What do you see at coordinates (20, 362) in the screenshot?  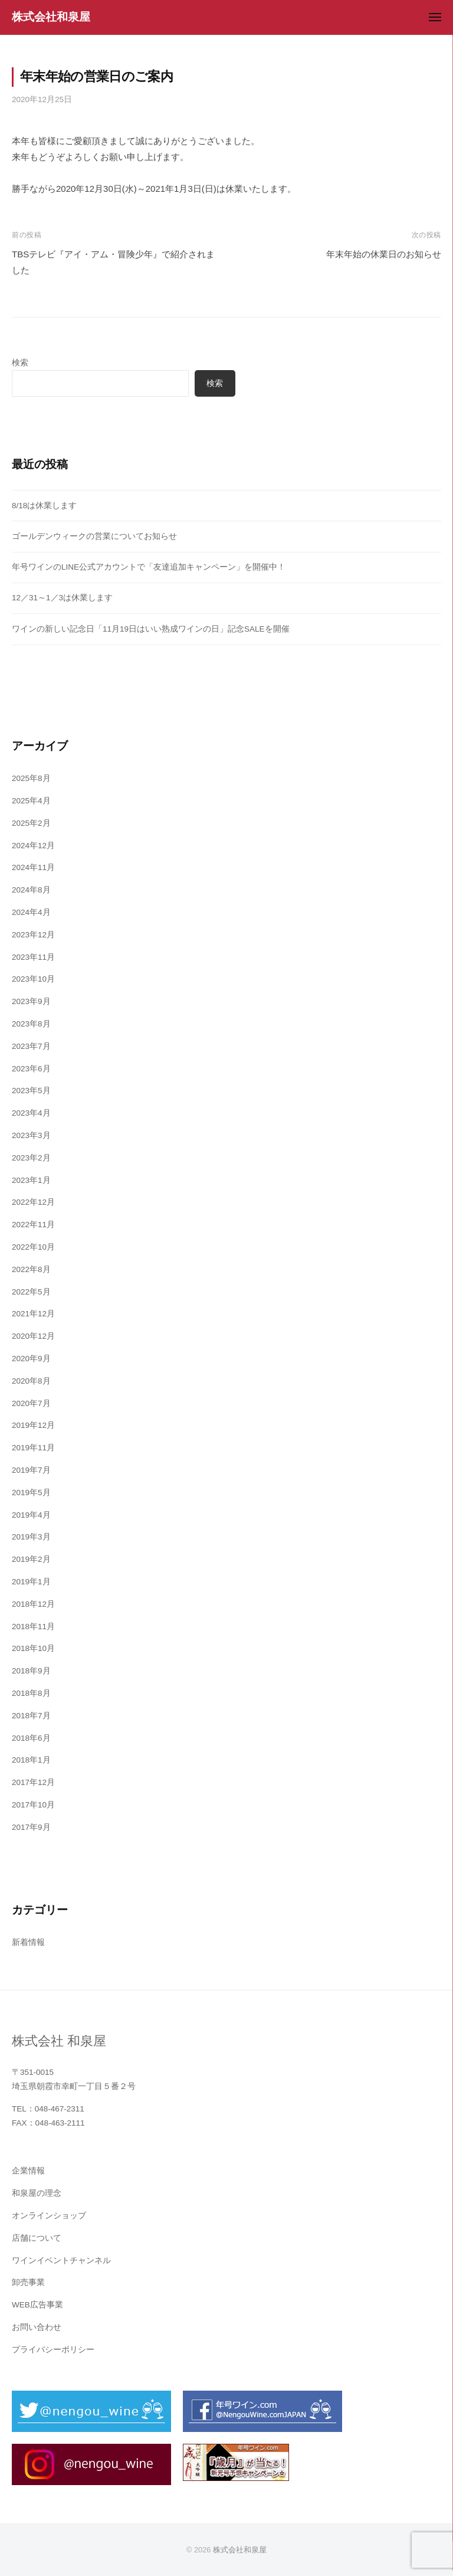 I see `検索` at bounding box center [20, 362].